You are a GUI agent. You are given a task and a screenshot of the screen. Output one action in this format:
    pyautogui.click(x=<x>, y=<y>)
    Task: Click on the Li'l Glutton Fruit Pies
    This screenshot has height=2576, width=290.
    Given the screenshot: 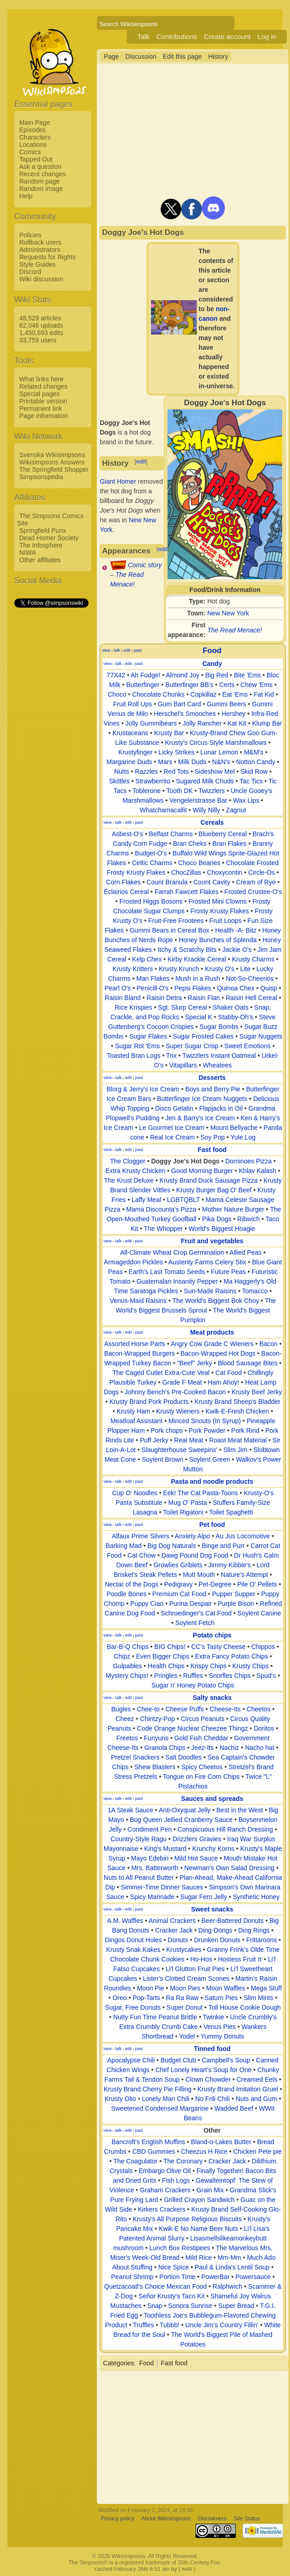 What is the action you would take?
    pyautogui.click(x=195, y=1969)
    